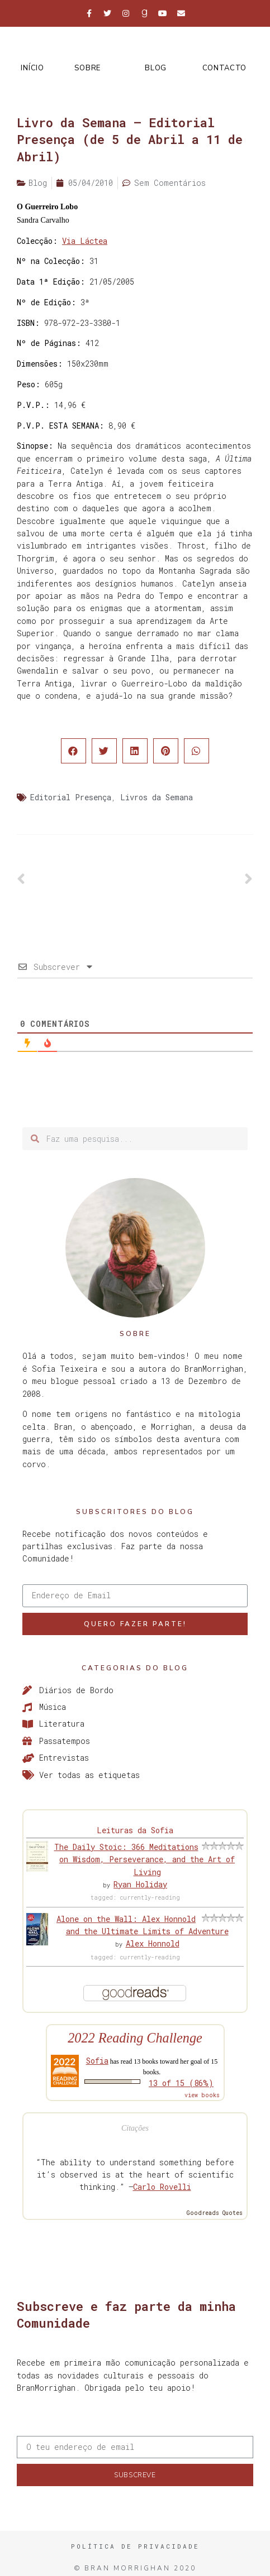 The image size is (270, 2576). Describe the element at coordinates (32, 68) in the screenshot. I see `Início` at that location.